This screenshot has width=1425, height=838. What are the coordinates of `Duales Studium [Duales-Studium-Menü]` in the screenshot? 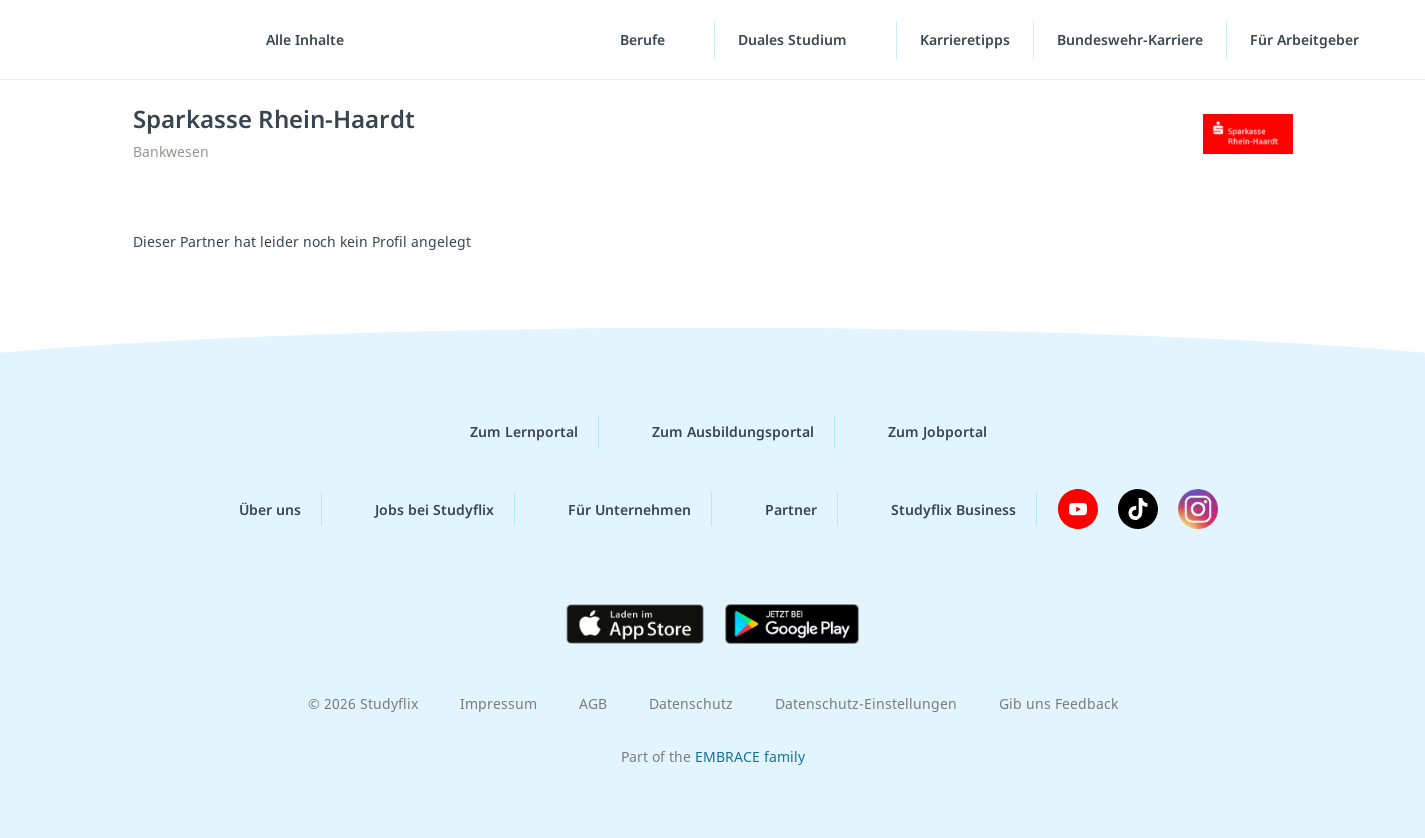 It's located at (794, 39).